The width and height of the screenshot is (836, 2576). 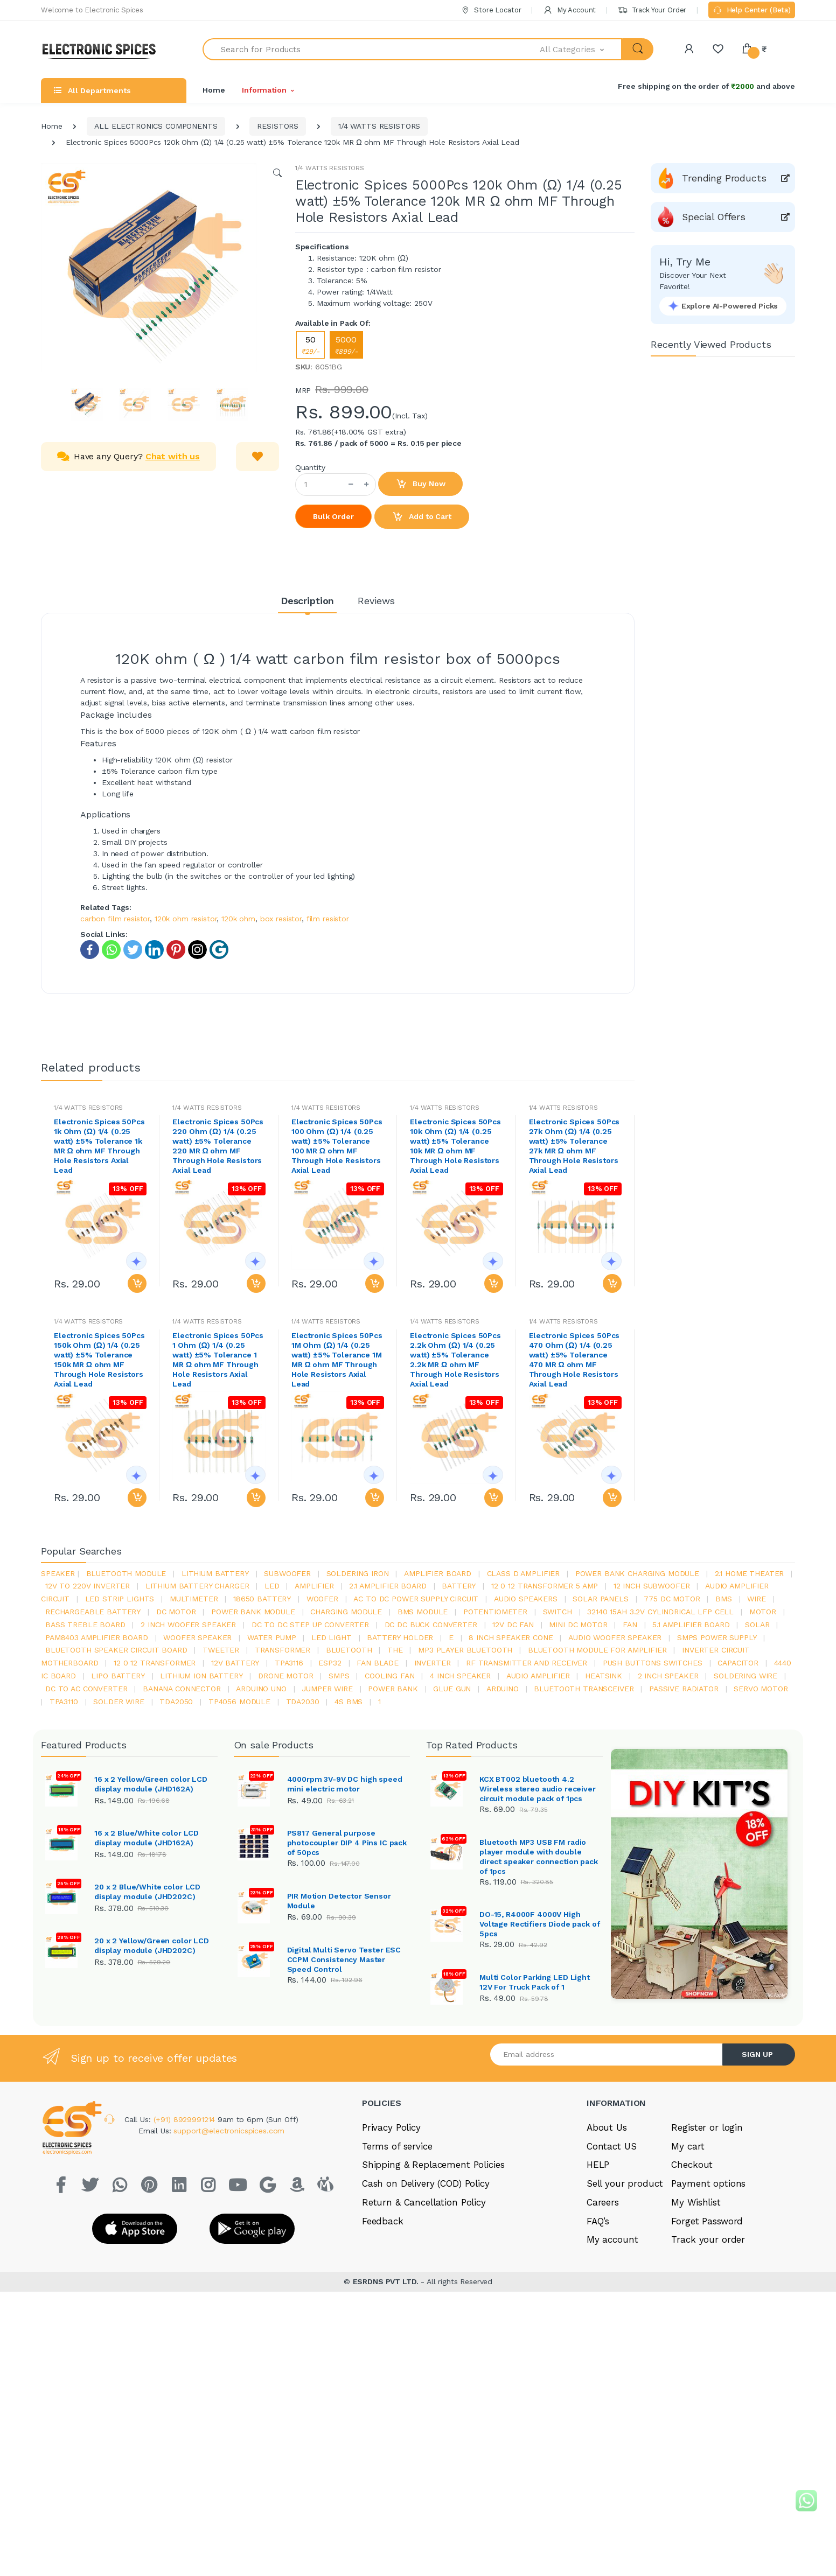 I want to click on bluetooth, so click(x=349, y=1650).